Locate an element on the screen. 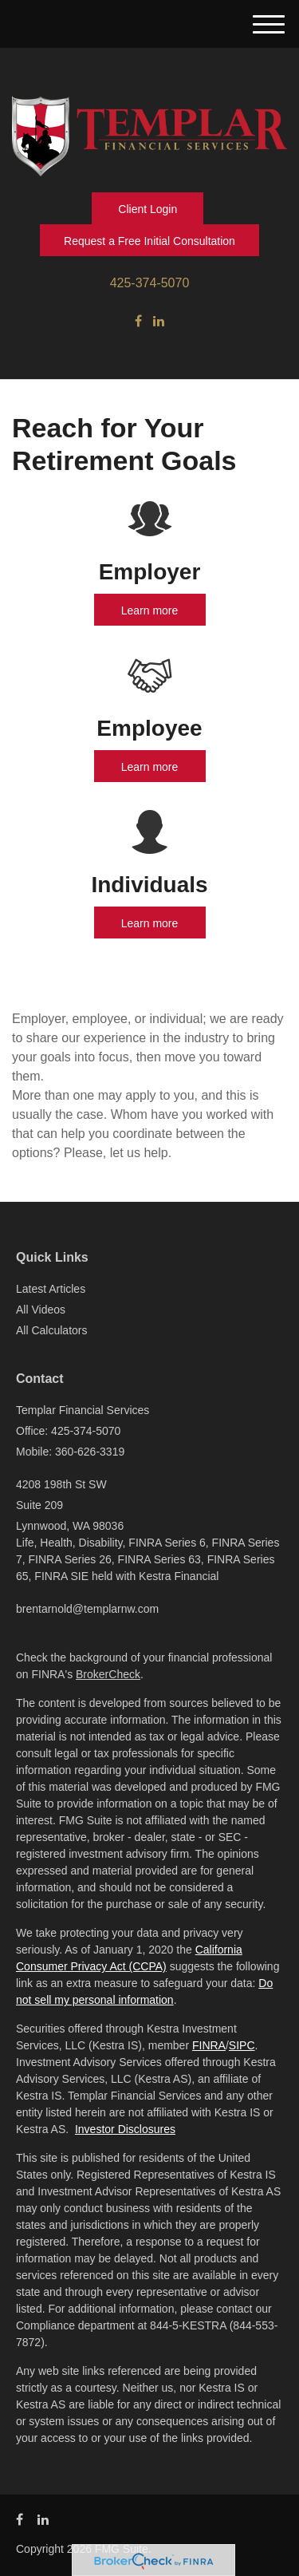 Image resolution: width=299 pixels, height=2576 pixels. SIPC is located at coordinates (242, 2045).